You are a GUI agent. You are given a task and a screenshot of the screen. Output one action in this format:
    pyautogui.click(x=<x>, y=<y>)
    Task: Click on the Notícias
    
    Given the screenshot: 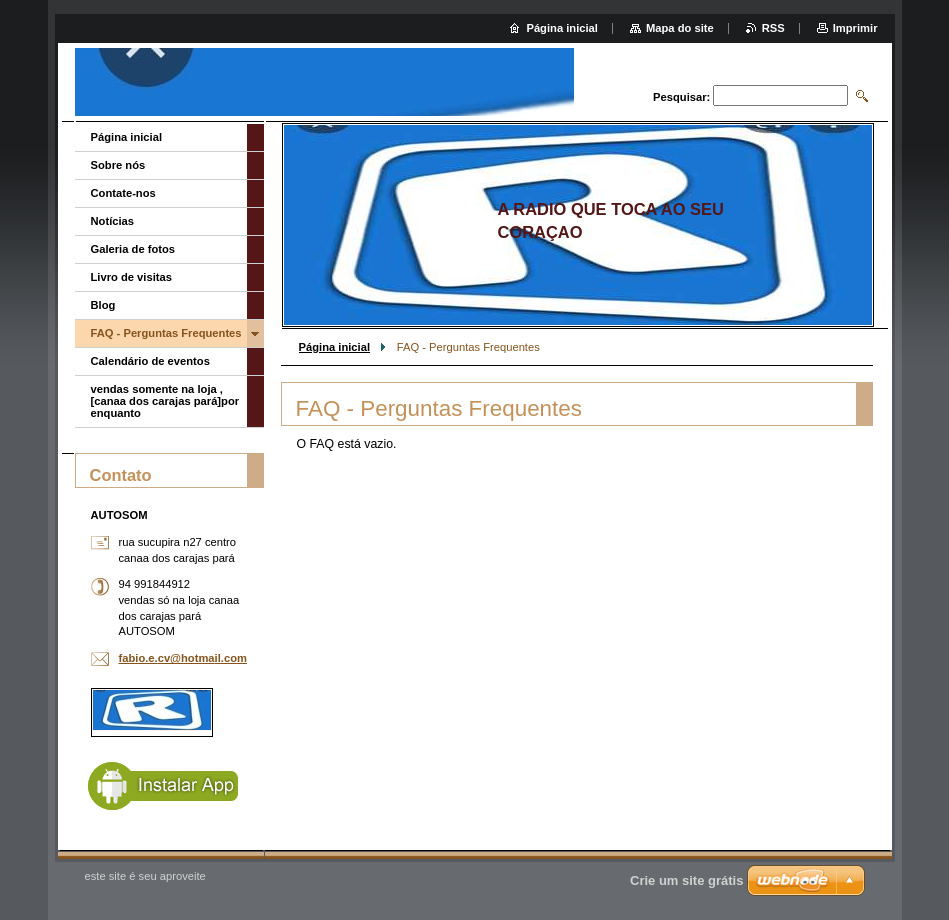 What is the action you would take?
    pyautogui.click(x=113, y=221)
    